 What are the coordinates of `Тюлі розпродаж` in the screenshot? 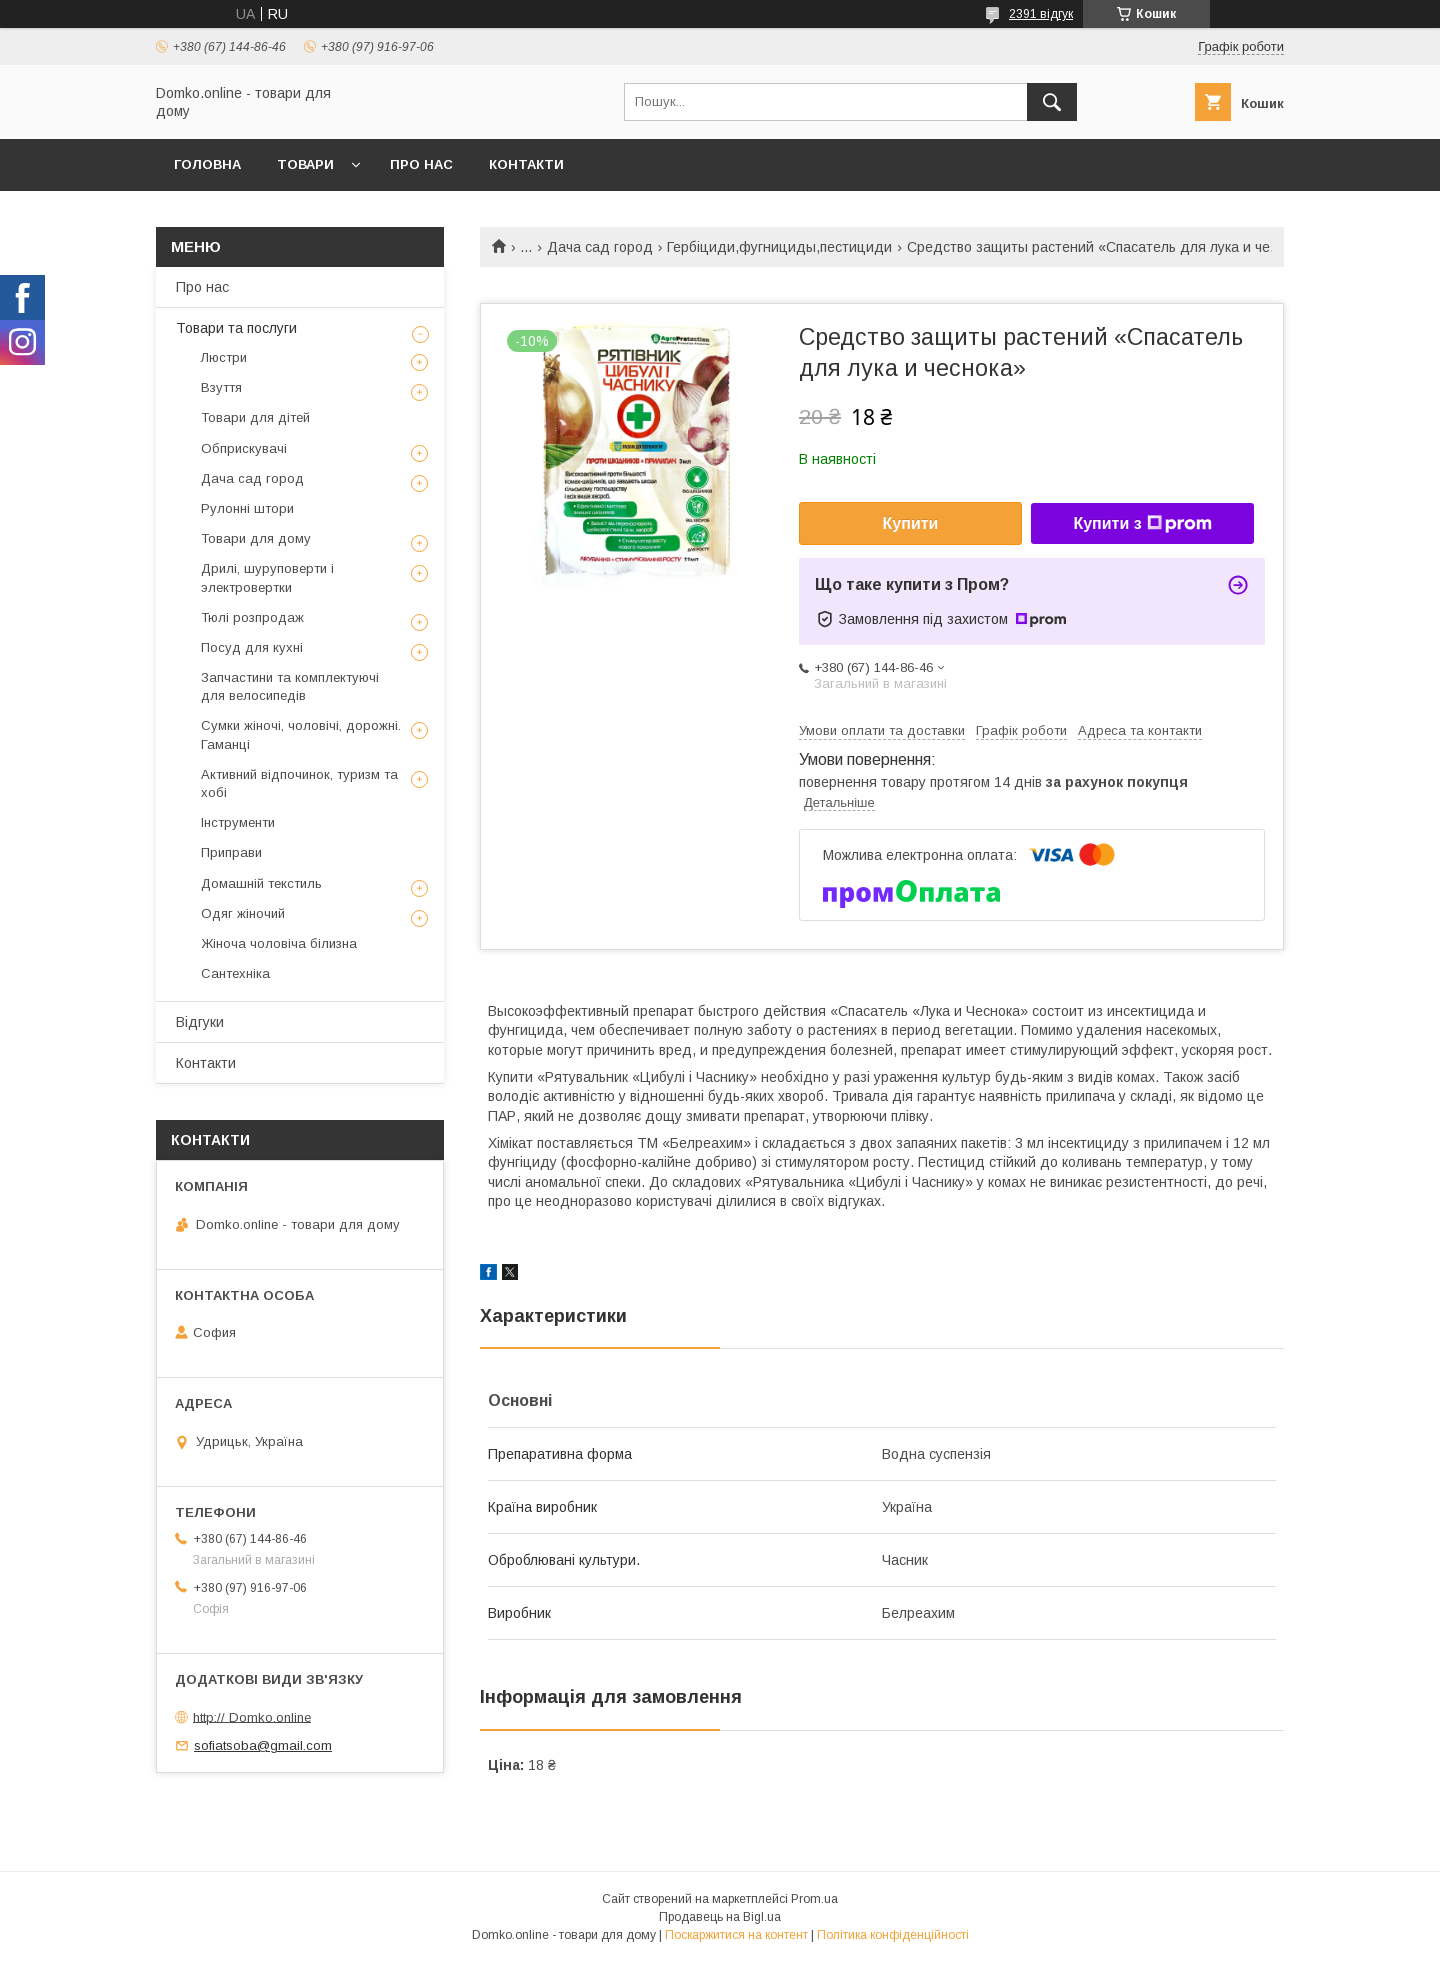 It's located at (252, 617).